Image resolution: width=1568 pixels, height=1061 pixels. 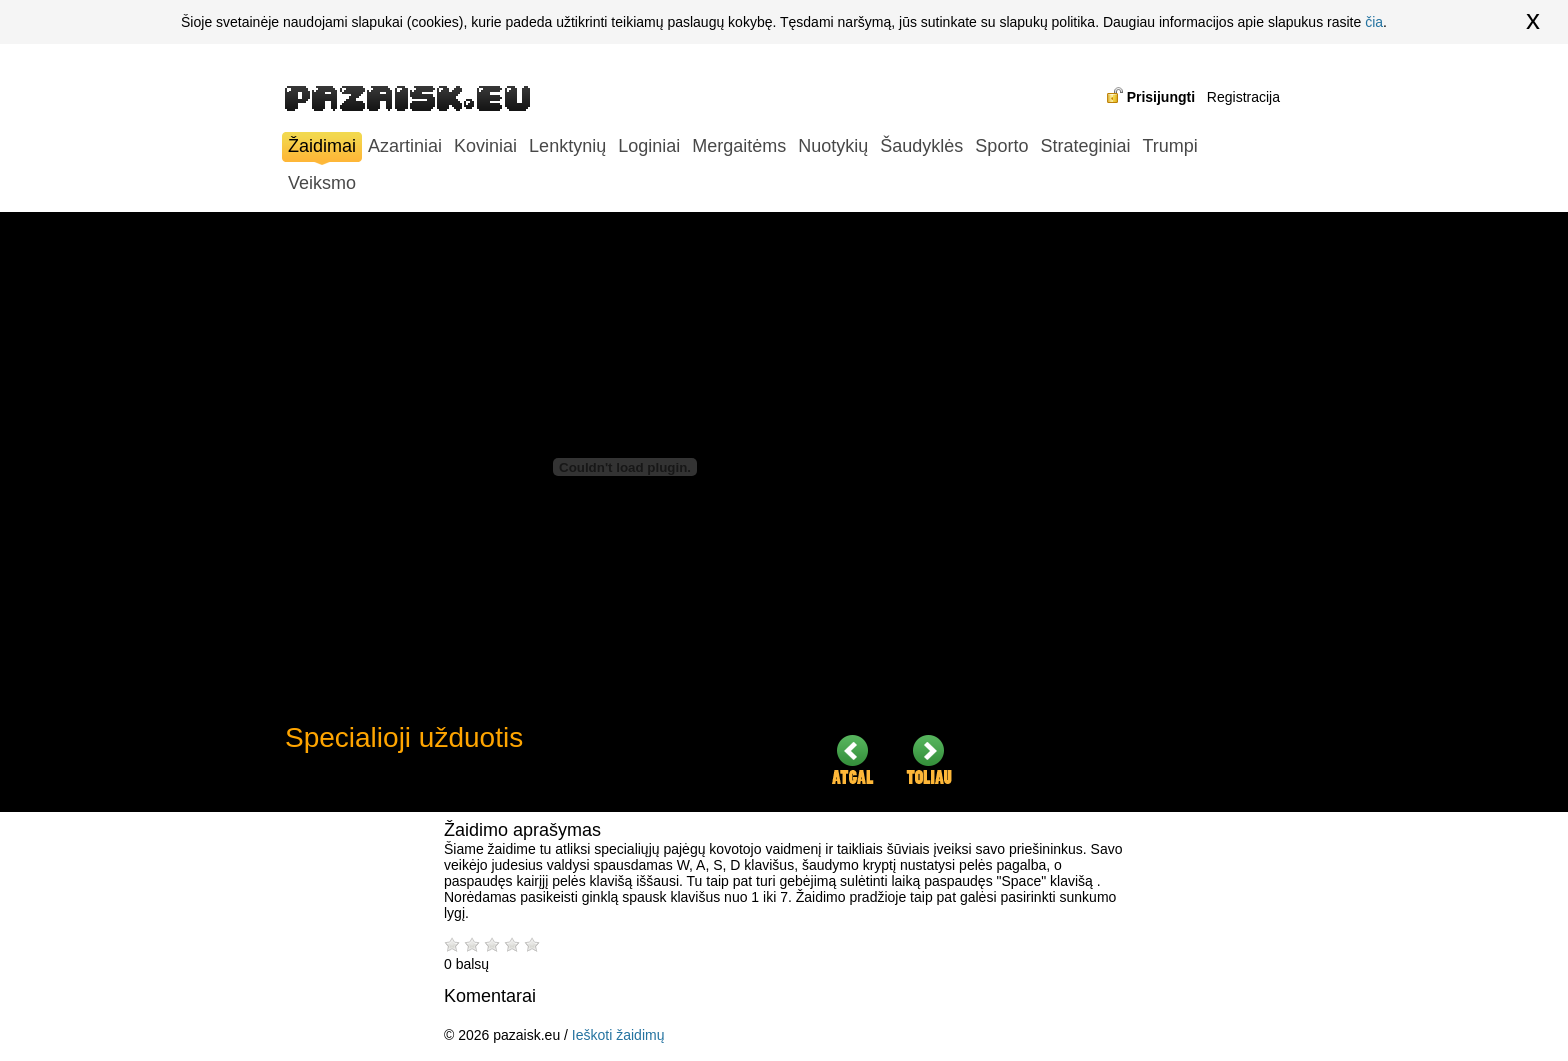 What do you see at coordinates (739, 146) in the screenshot?
I see `Mergaitėms` at bounding box center [739, 146].